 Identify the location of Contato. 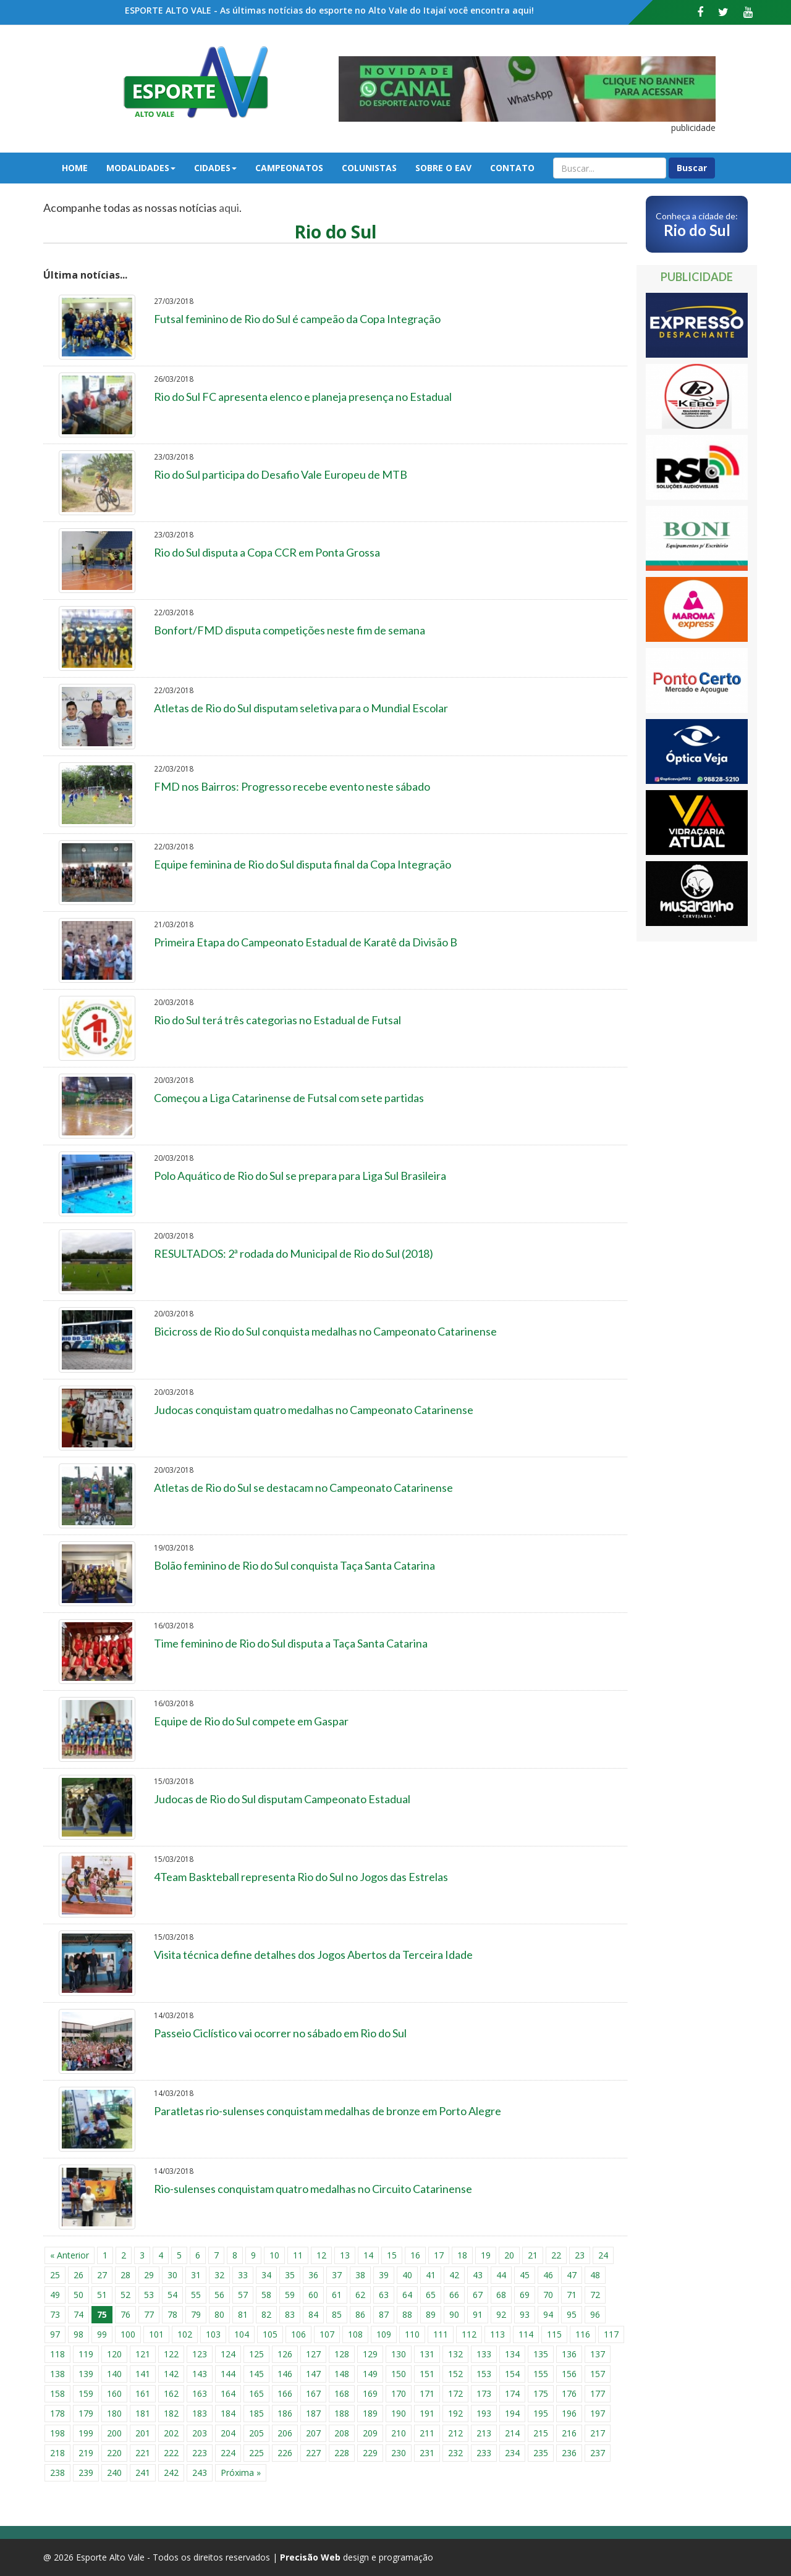
(512, 168).